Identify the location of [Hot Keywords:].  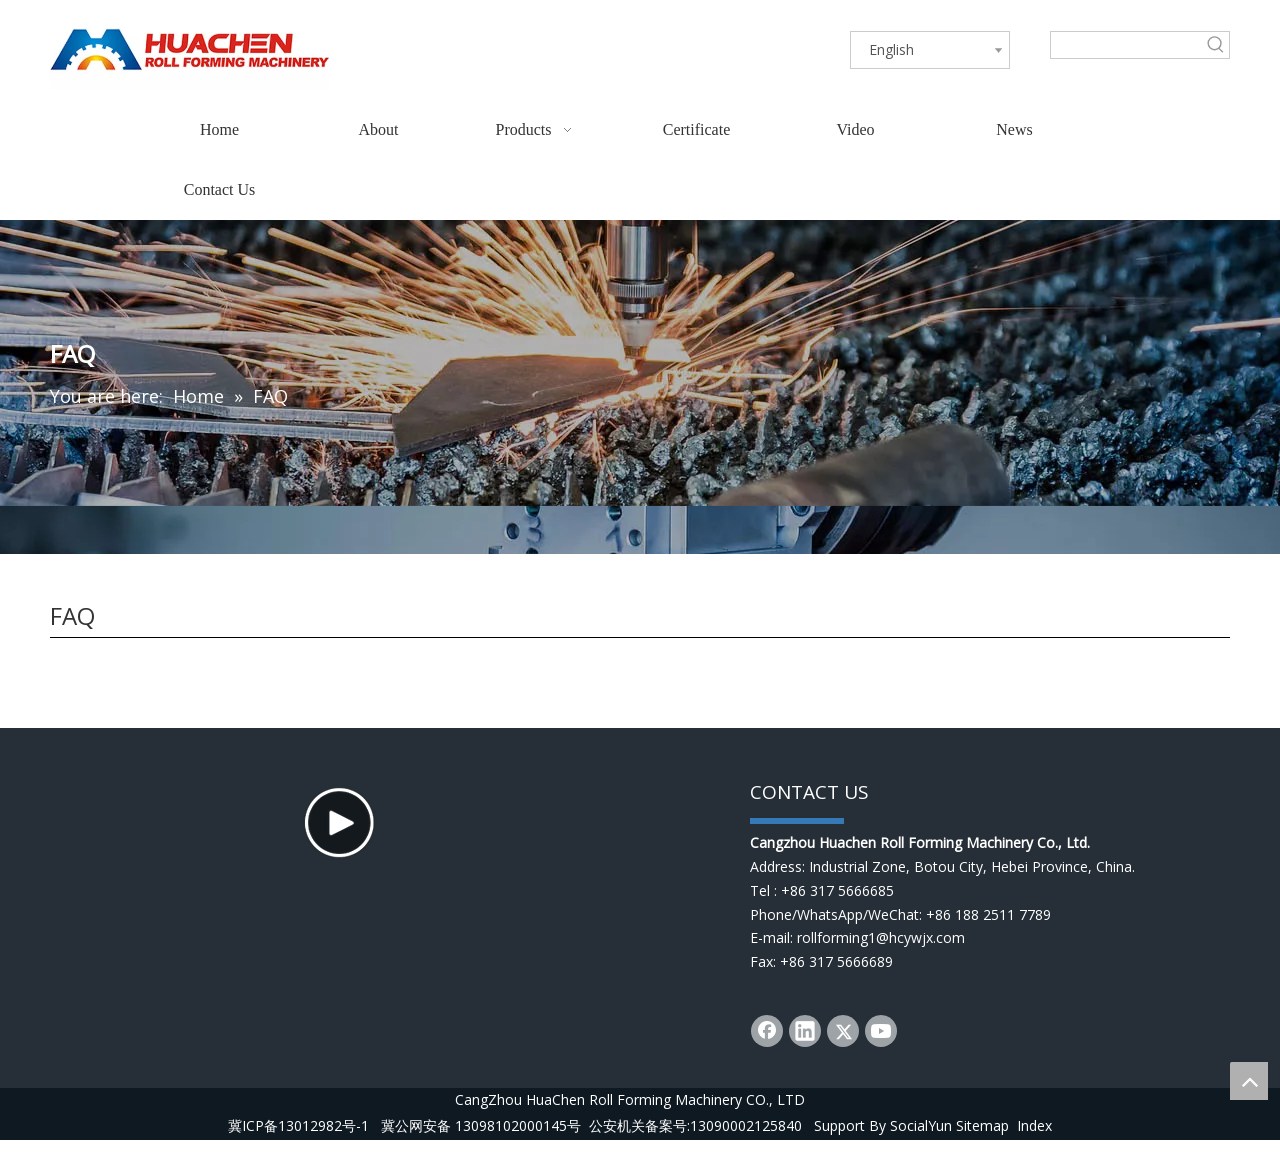
(1216, 45).